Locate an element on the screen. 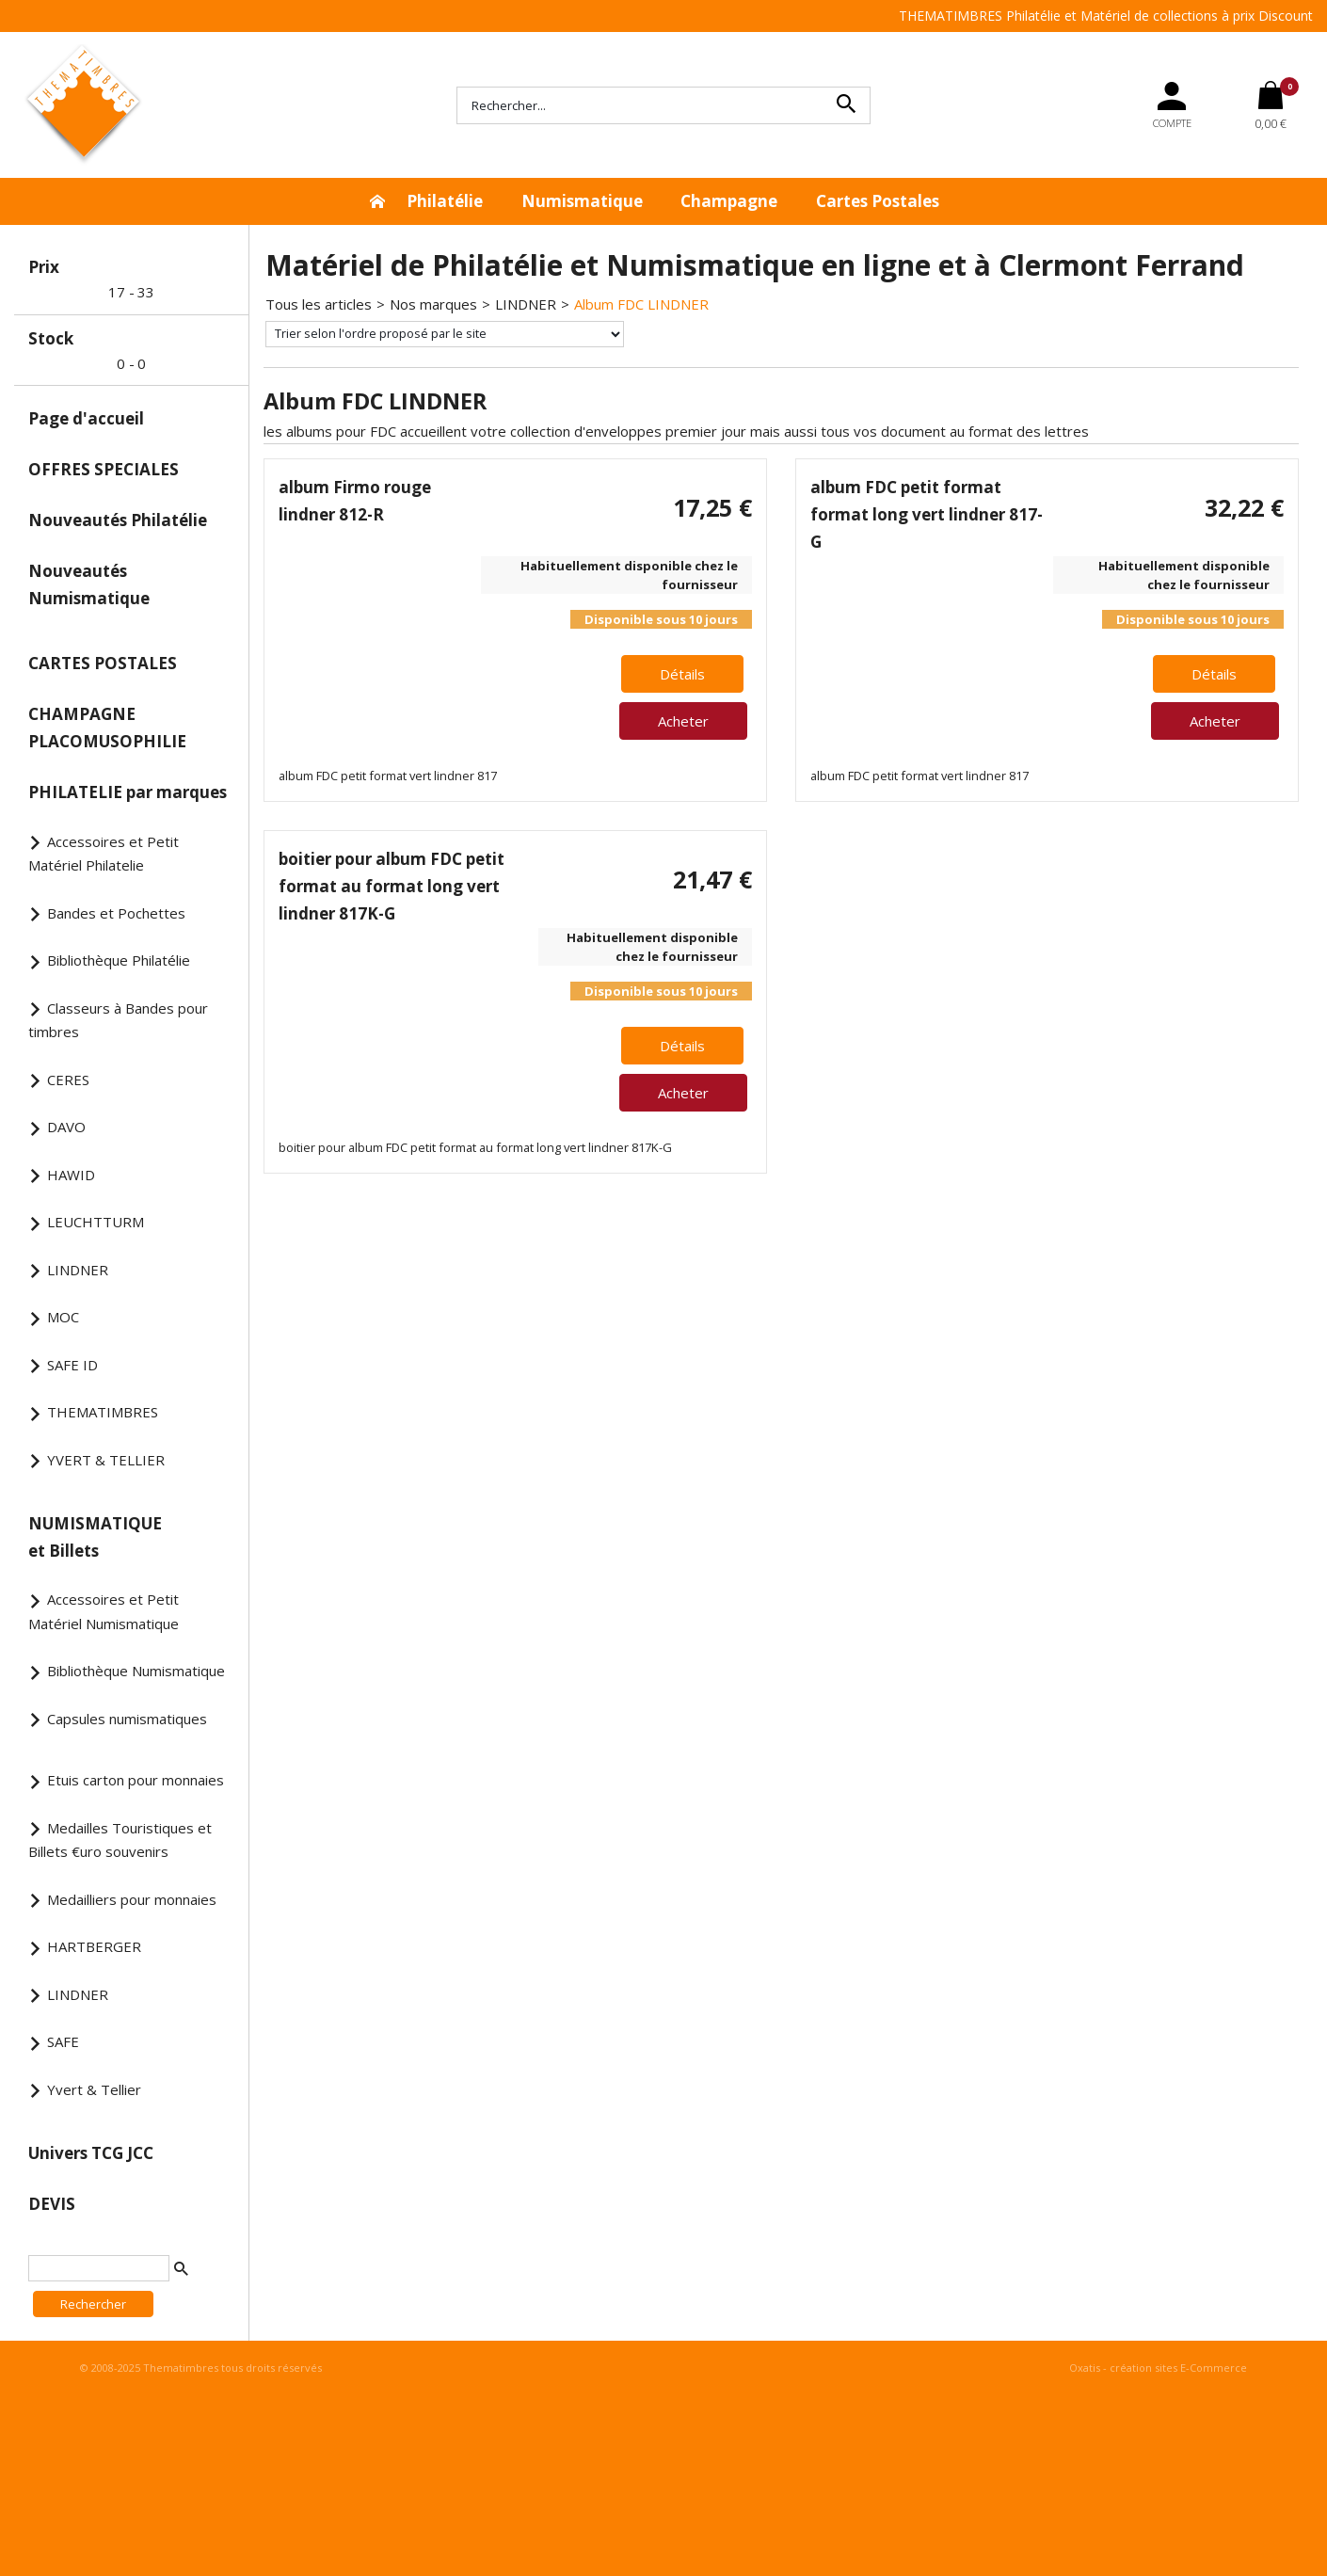 The width and height of the screenshot is (1327, 2576). LEUCHTTURM is located at coordinates (95, 1221).